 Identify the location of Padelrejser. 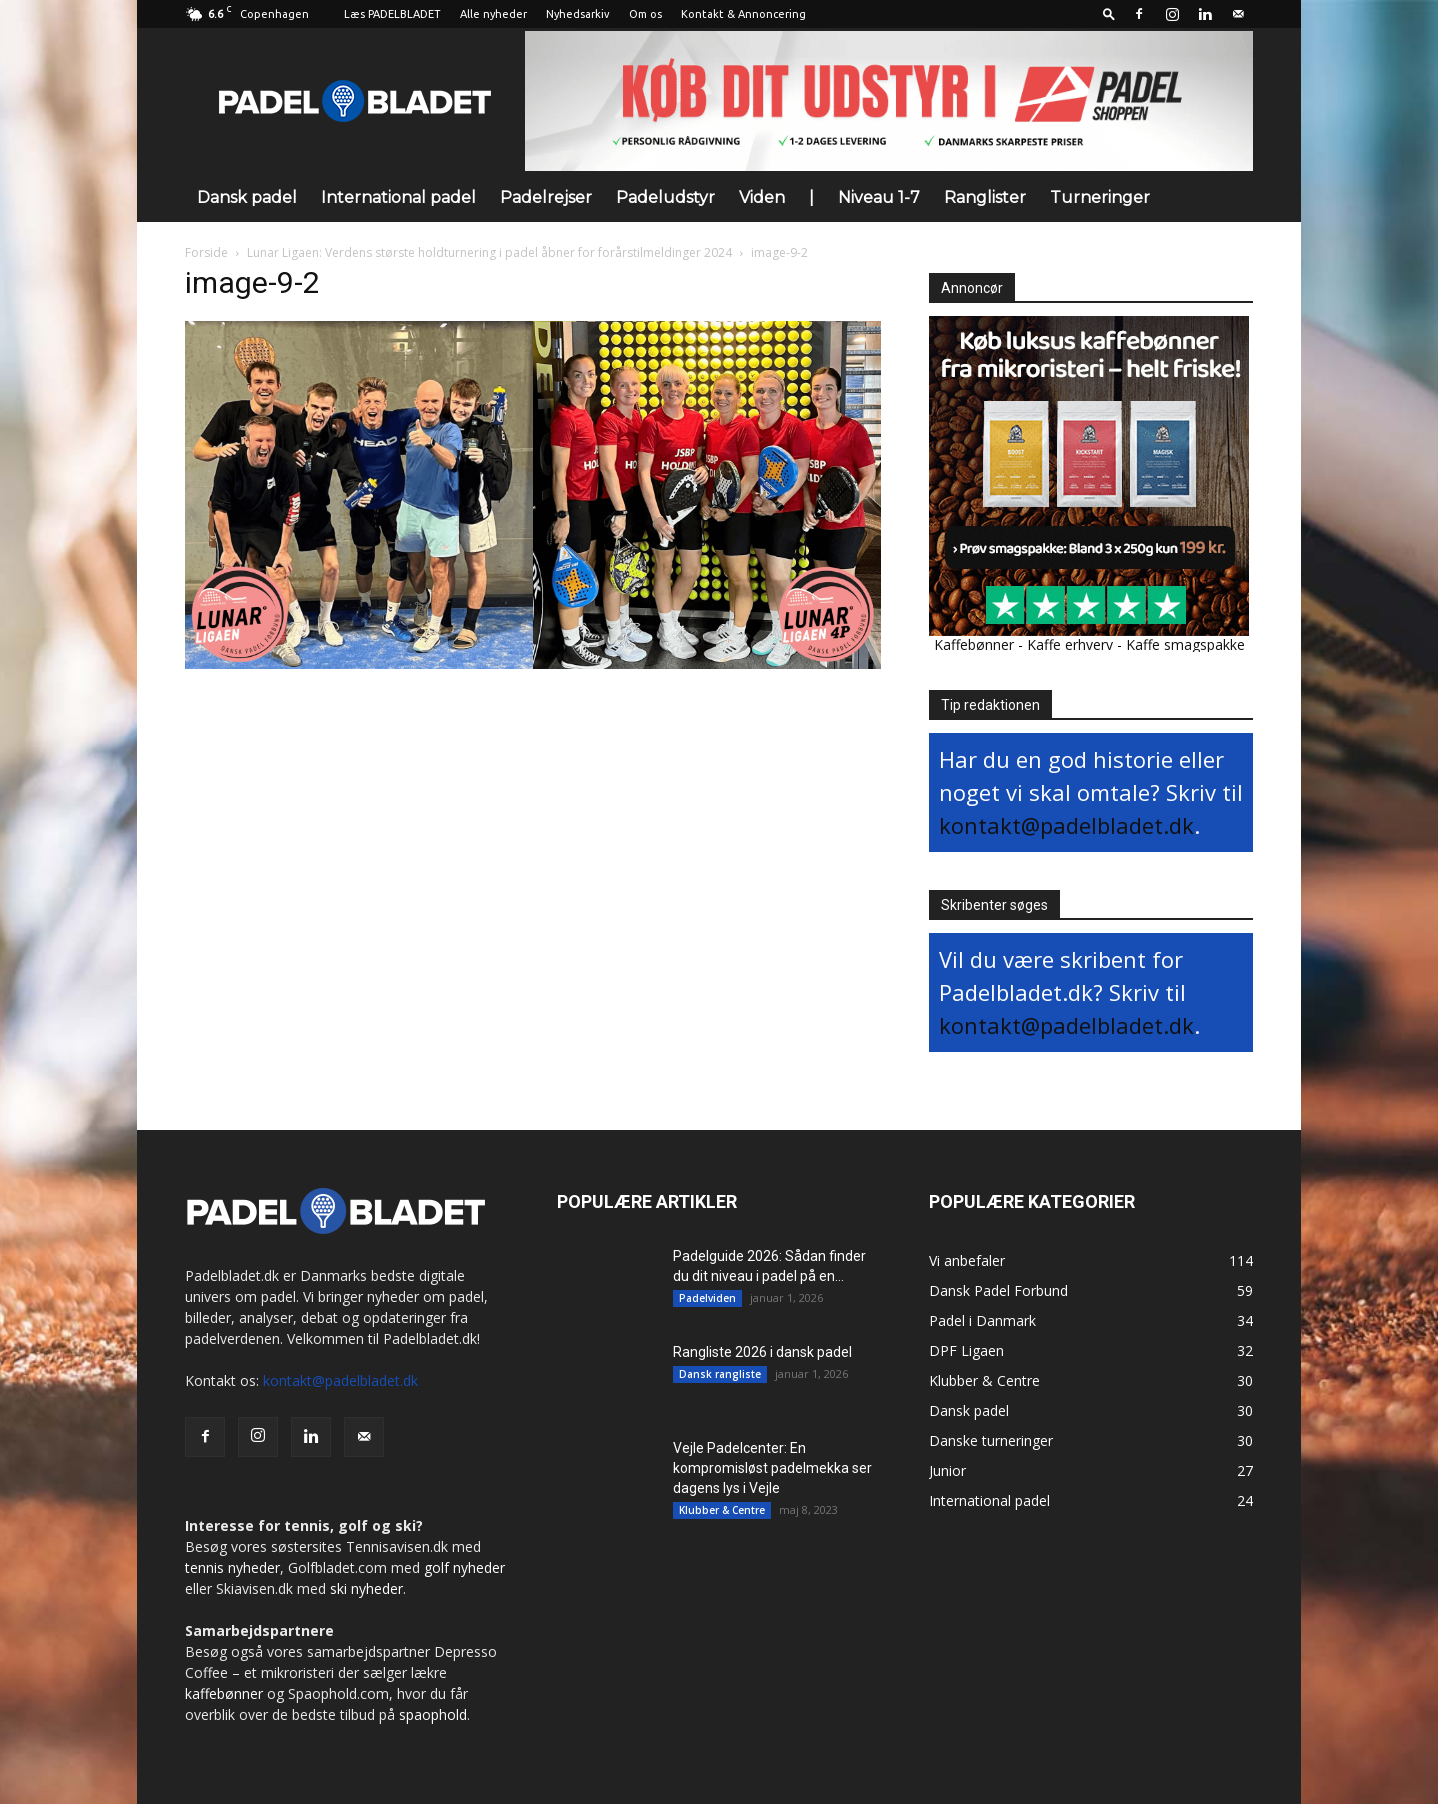
(546, 197).